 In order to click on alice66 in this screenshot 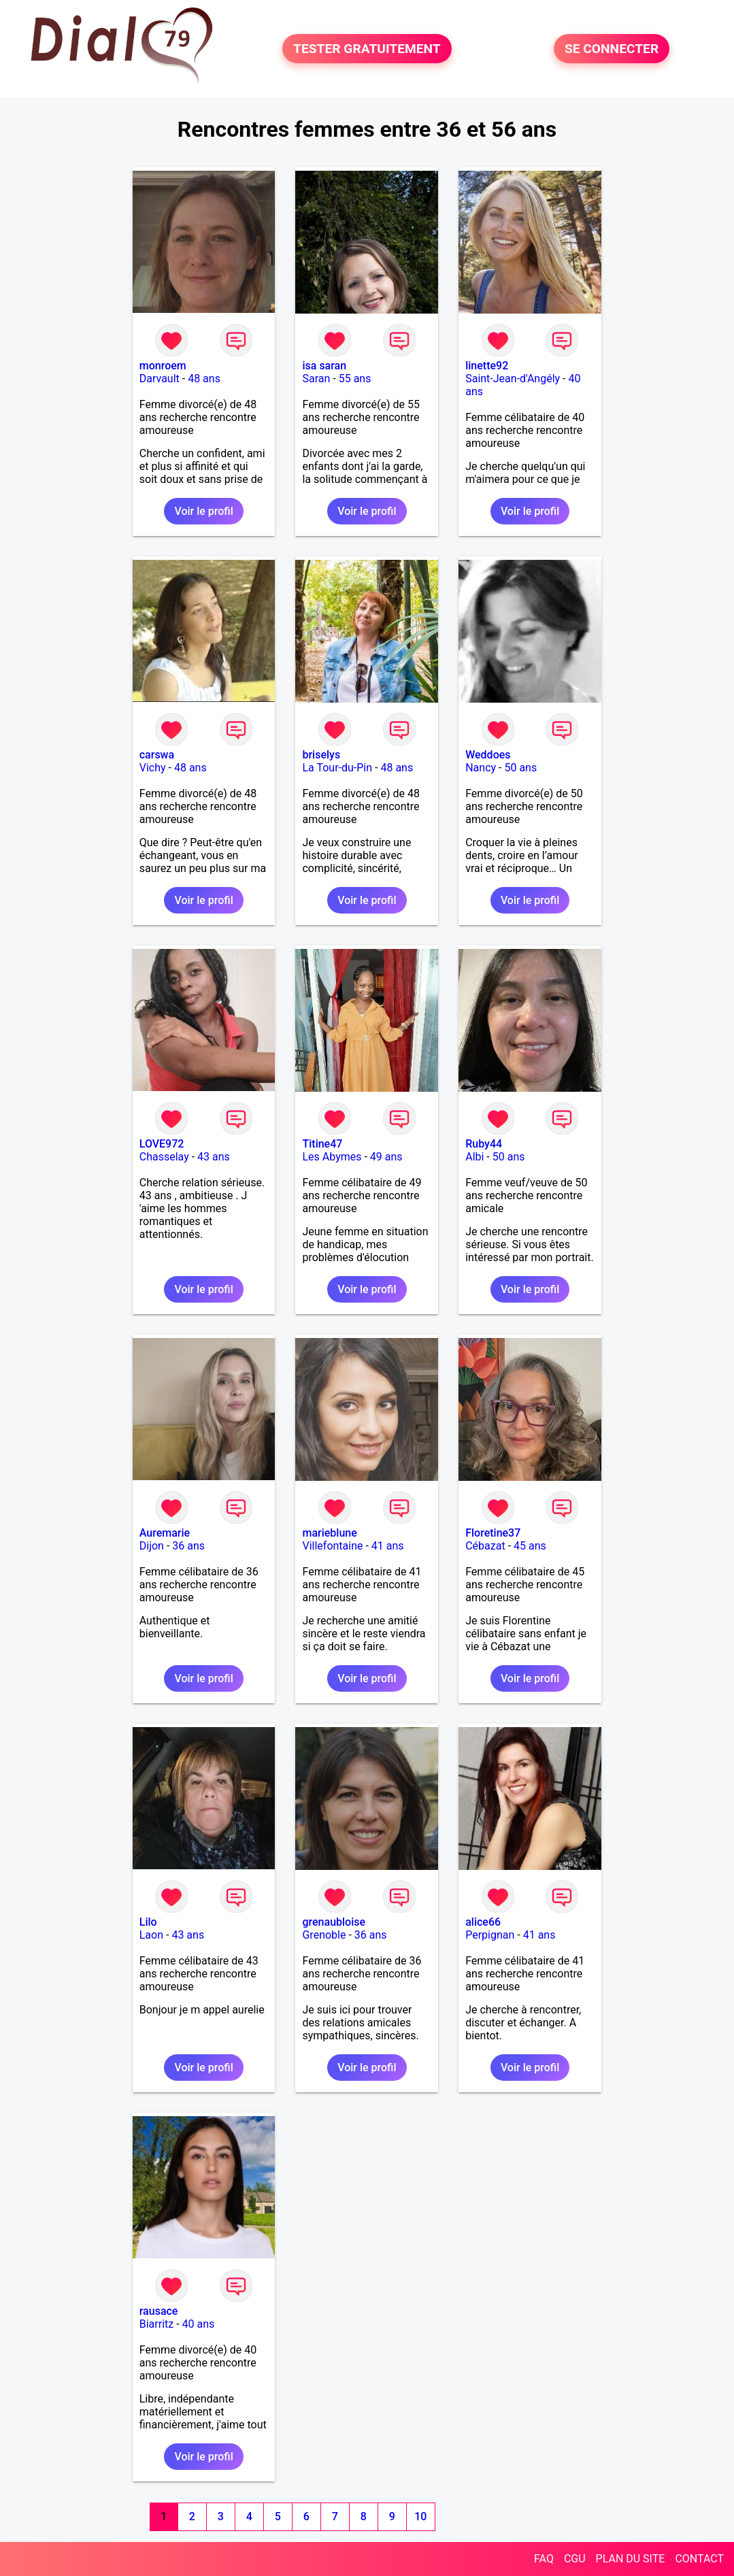, I will do `click(483, 1922)`.